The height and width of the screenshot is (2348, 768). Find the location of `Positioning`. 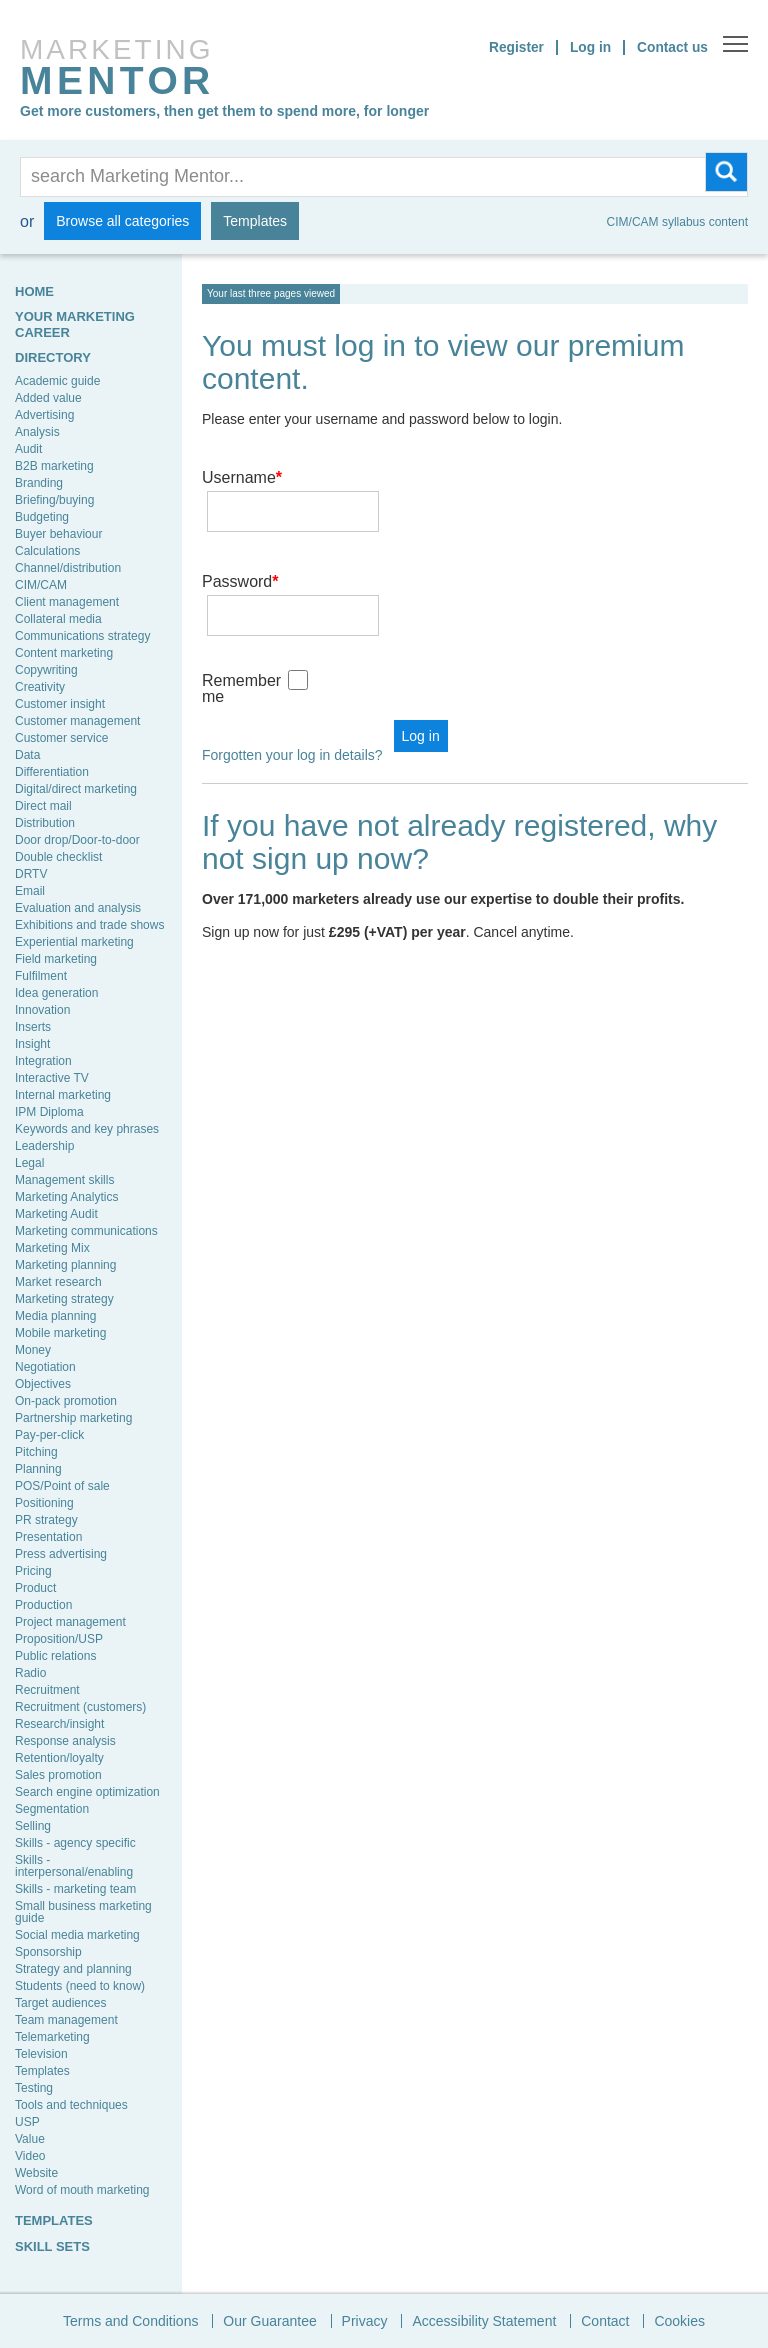

Positioning is located at coordinates (44, 1503).